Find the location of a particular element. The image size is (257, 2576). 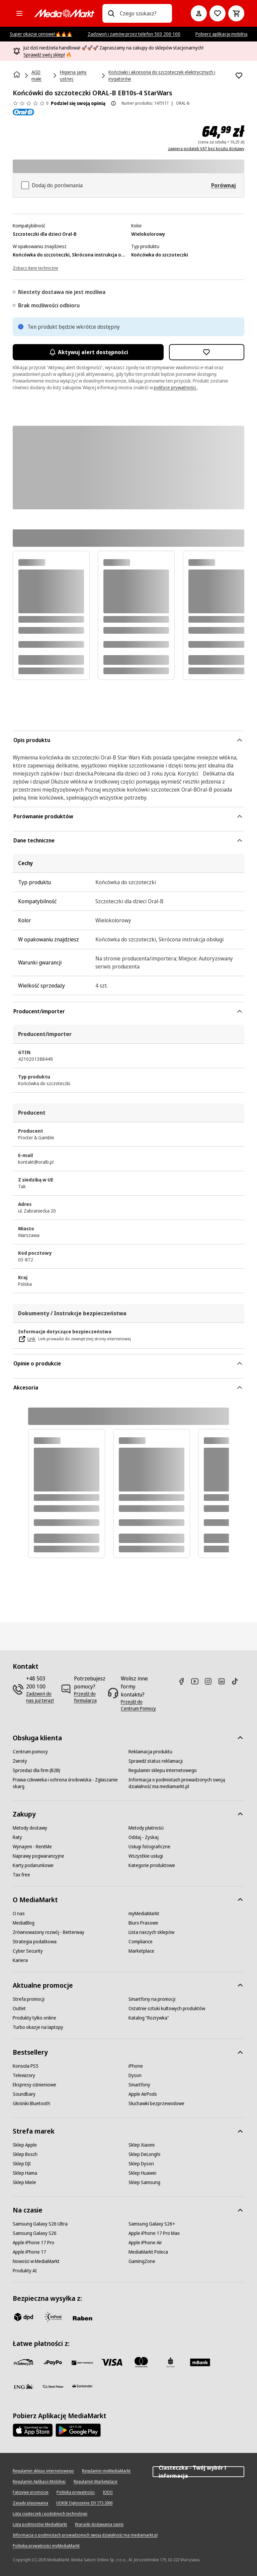

[Dodaj do listy zakupów Końcówki do szczoteczki ORAL-B EB10s-4 StarWars] is located at coordinates (239, 75).